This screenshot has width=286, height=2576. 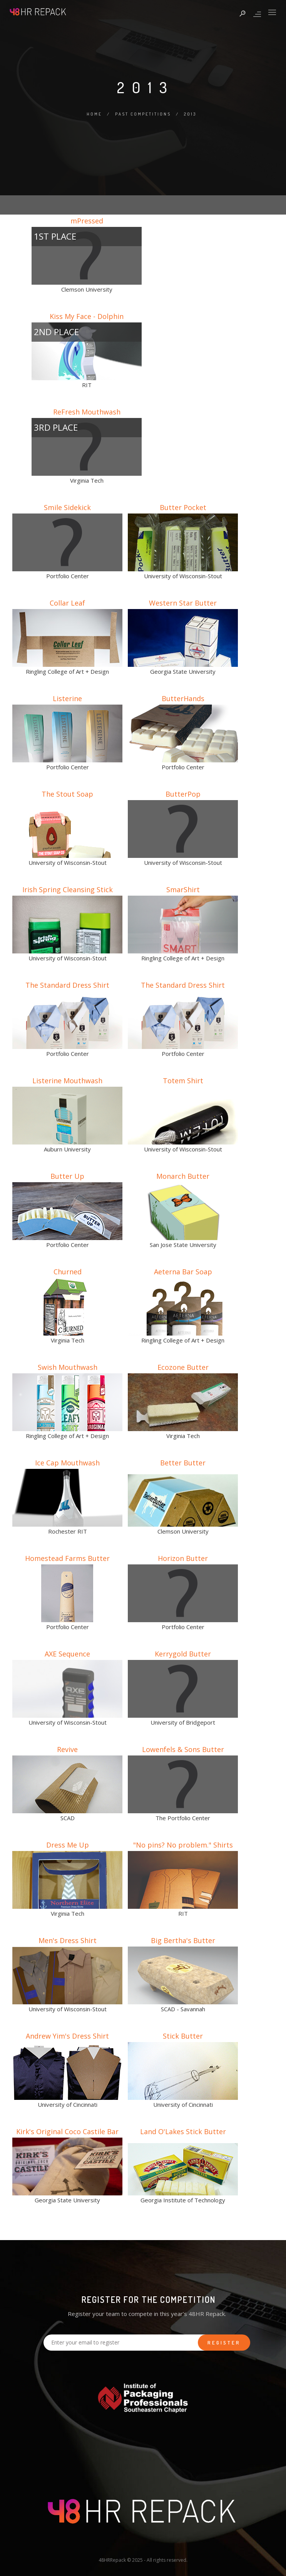 What do you see at coordinates (183, 1367) in the screenshot?
I see `Ecozone Butter` at bounding box center [183, 1367].